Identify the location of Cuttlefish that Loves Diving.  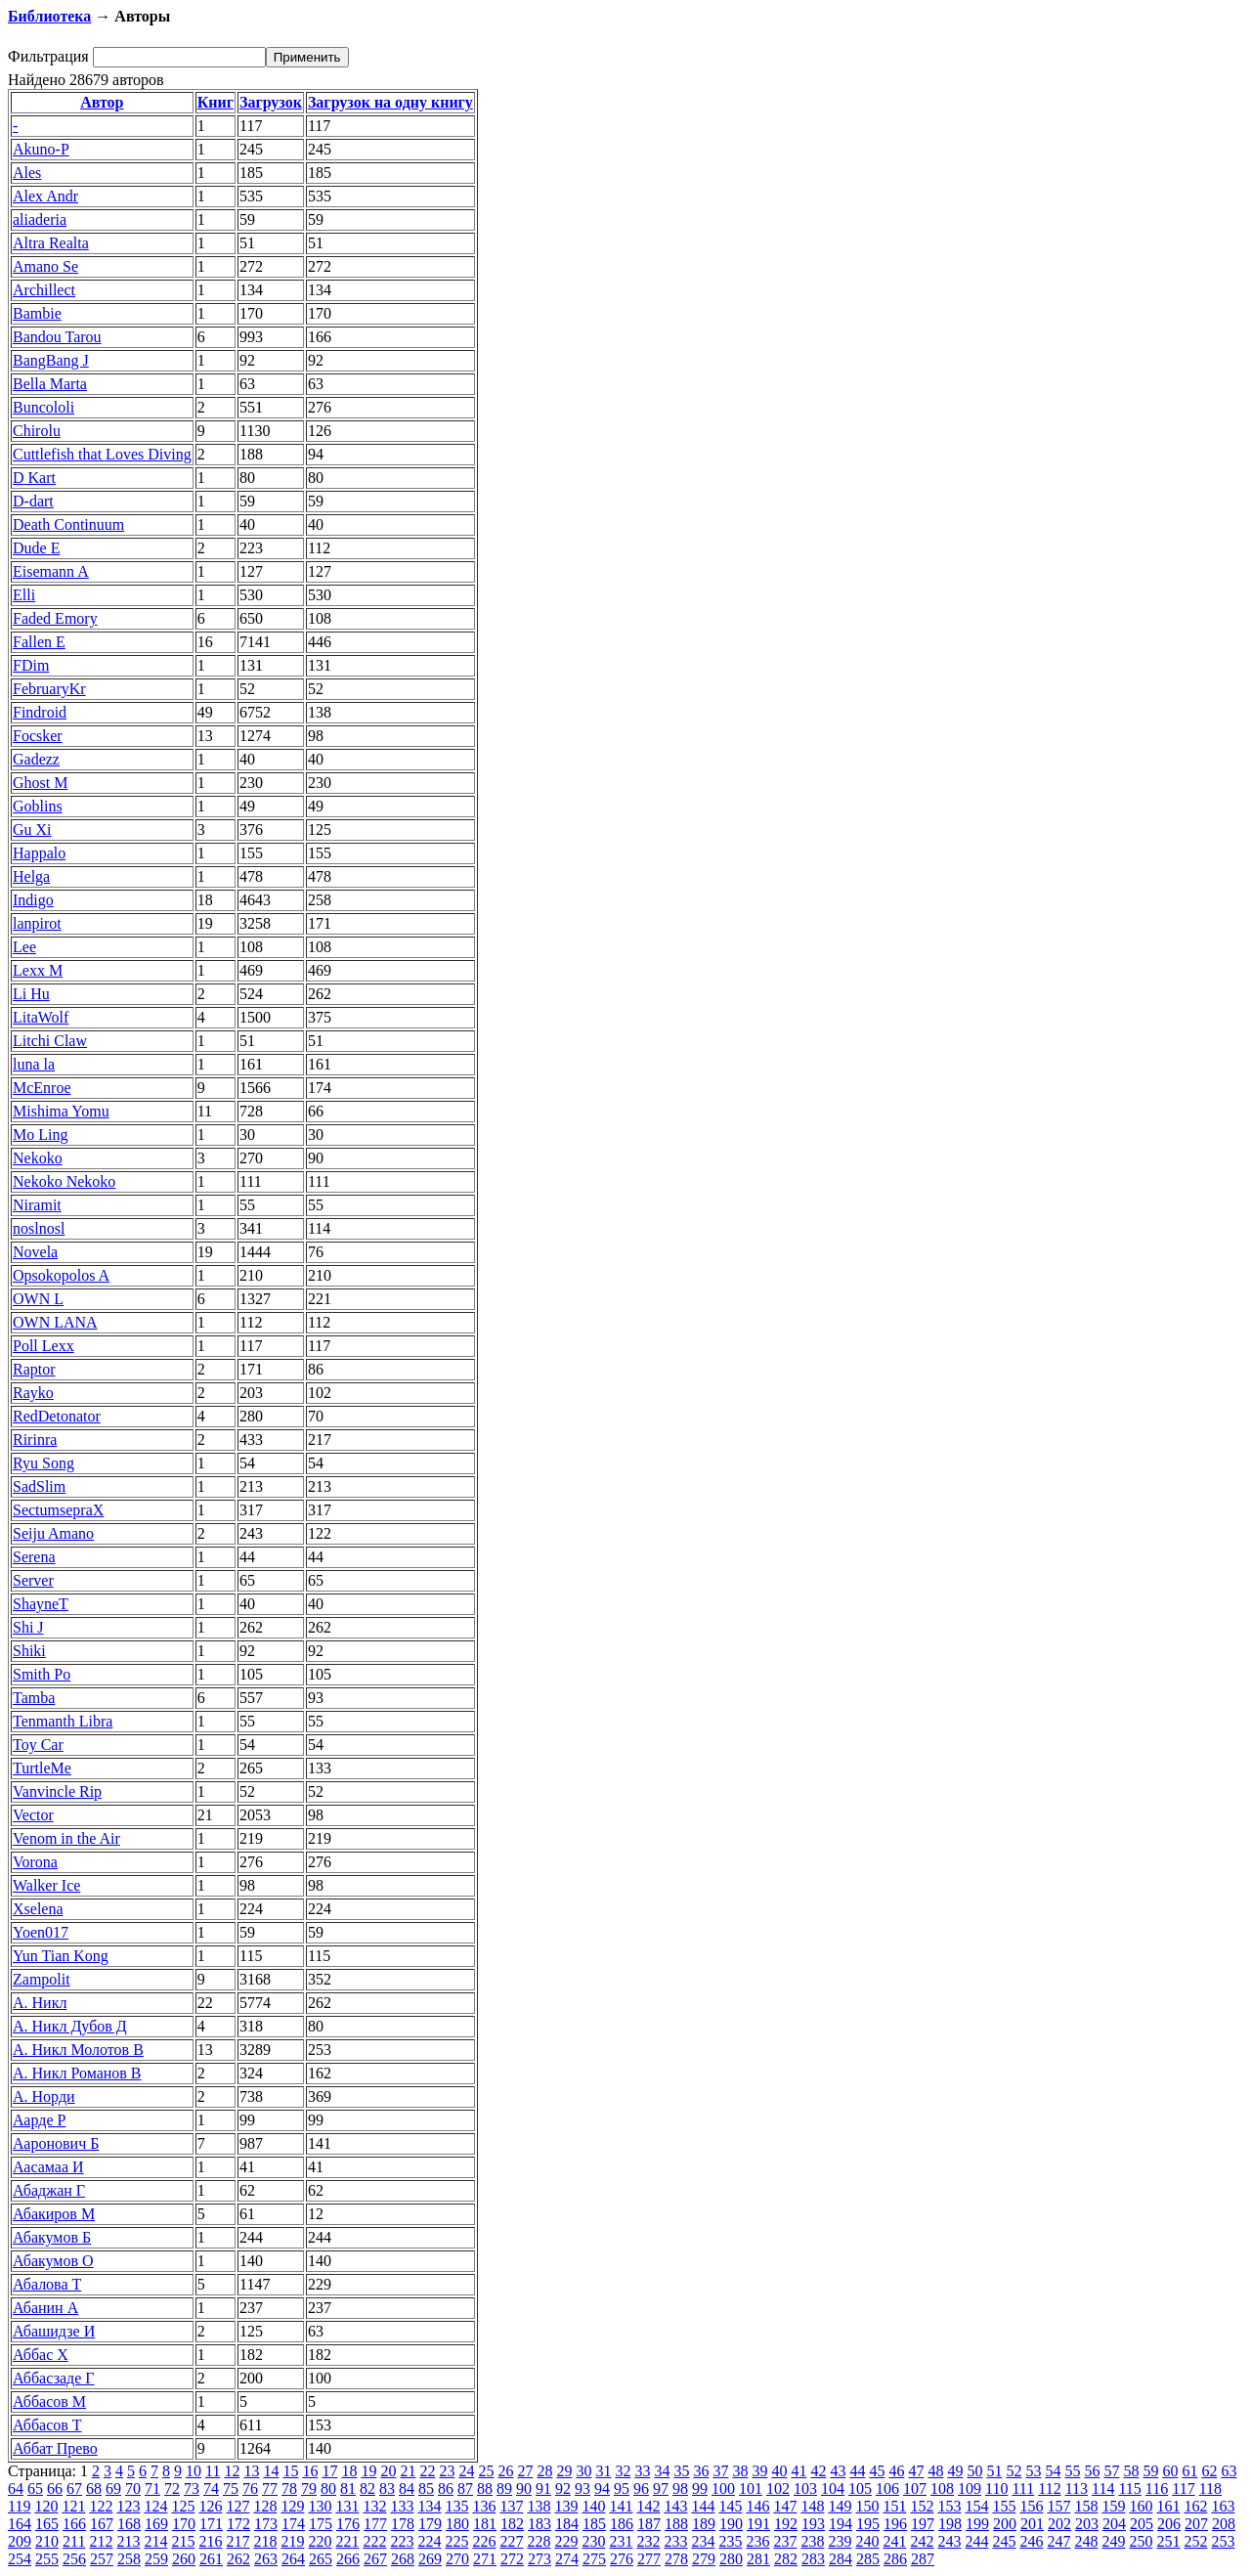
(102, 454).